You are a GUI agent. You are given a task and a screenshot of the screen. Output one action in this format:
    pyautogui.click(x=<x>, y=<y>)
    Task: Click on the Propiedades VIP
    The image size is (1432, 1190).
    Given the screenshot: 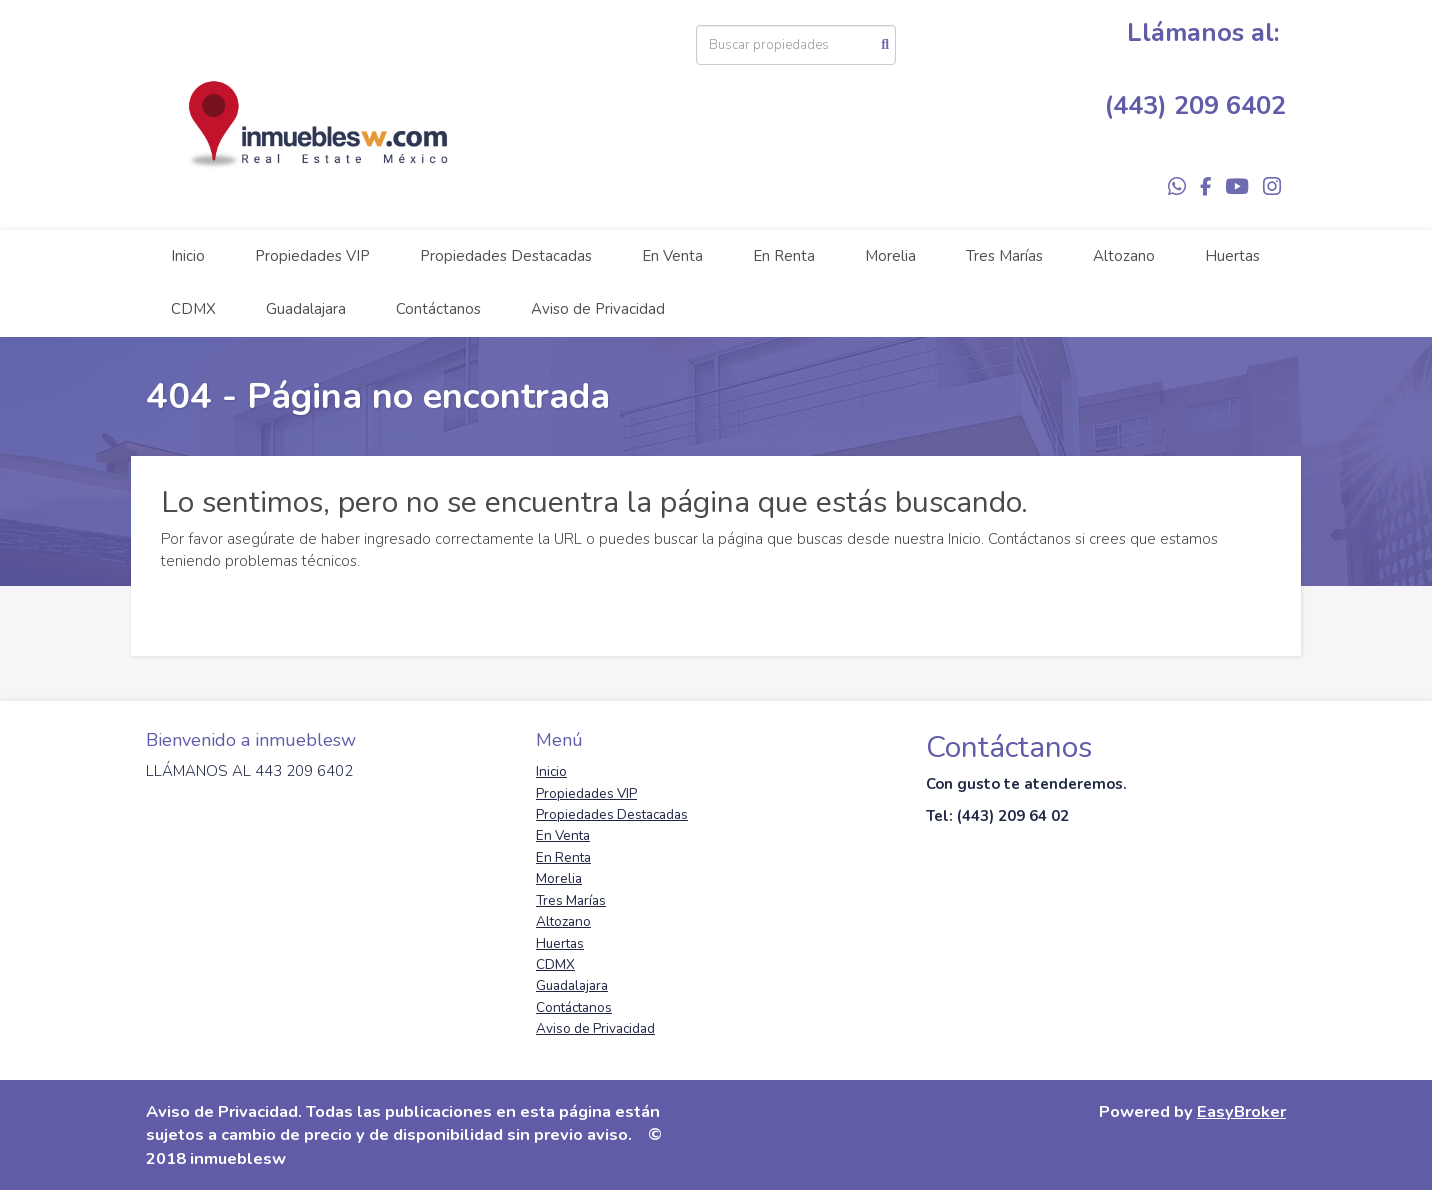 What is the action you would take?
    pyautogui.click(x=312, y=256)
    